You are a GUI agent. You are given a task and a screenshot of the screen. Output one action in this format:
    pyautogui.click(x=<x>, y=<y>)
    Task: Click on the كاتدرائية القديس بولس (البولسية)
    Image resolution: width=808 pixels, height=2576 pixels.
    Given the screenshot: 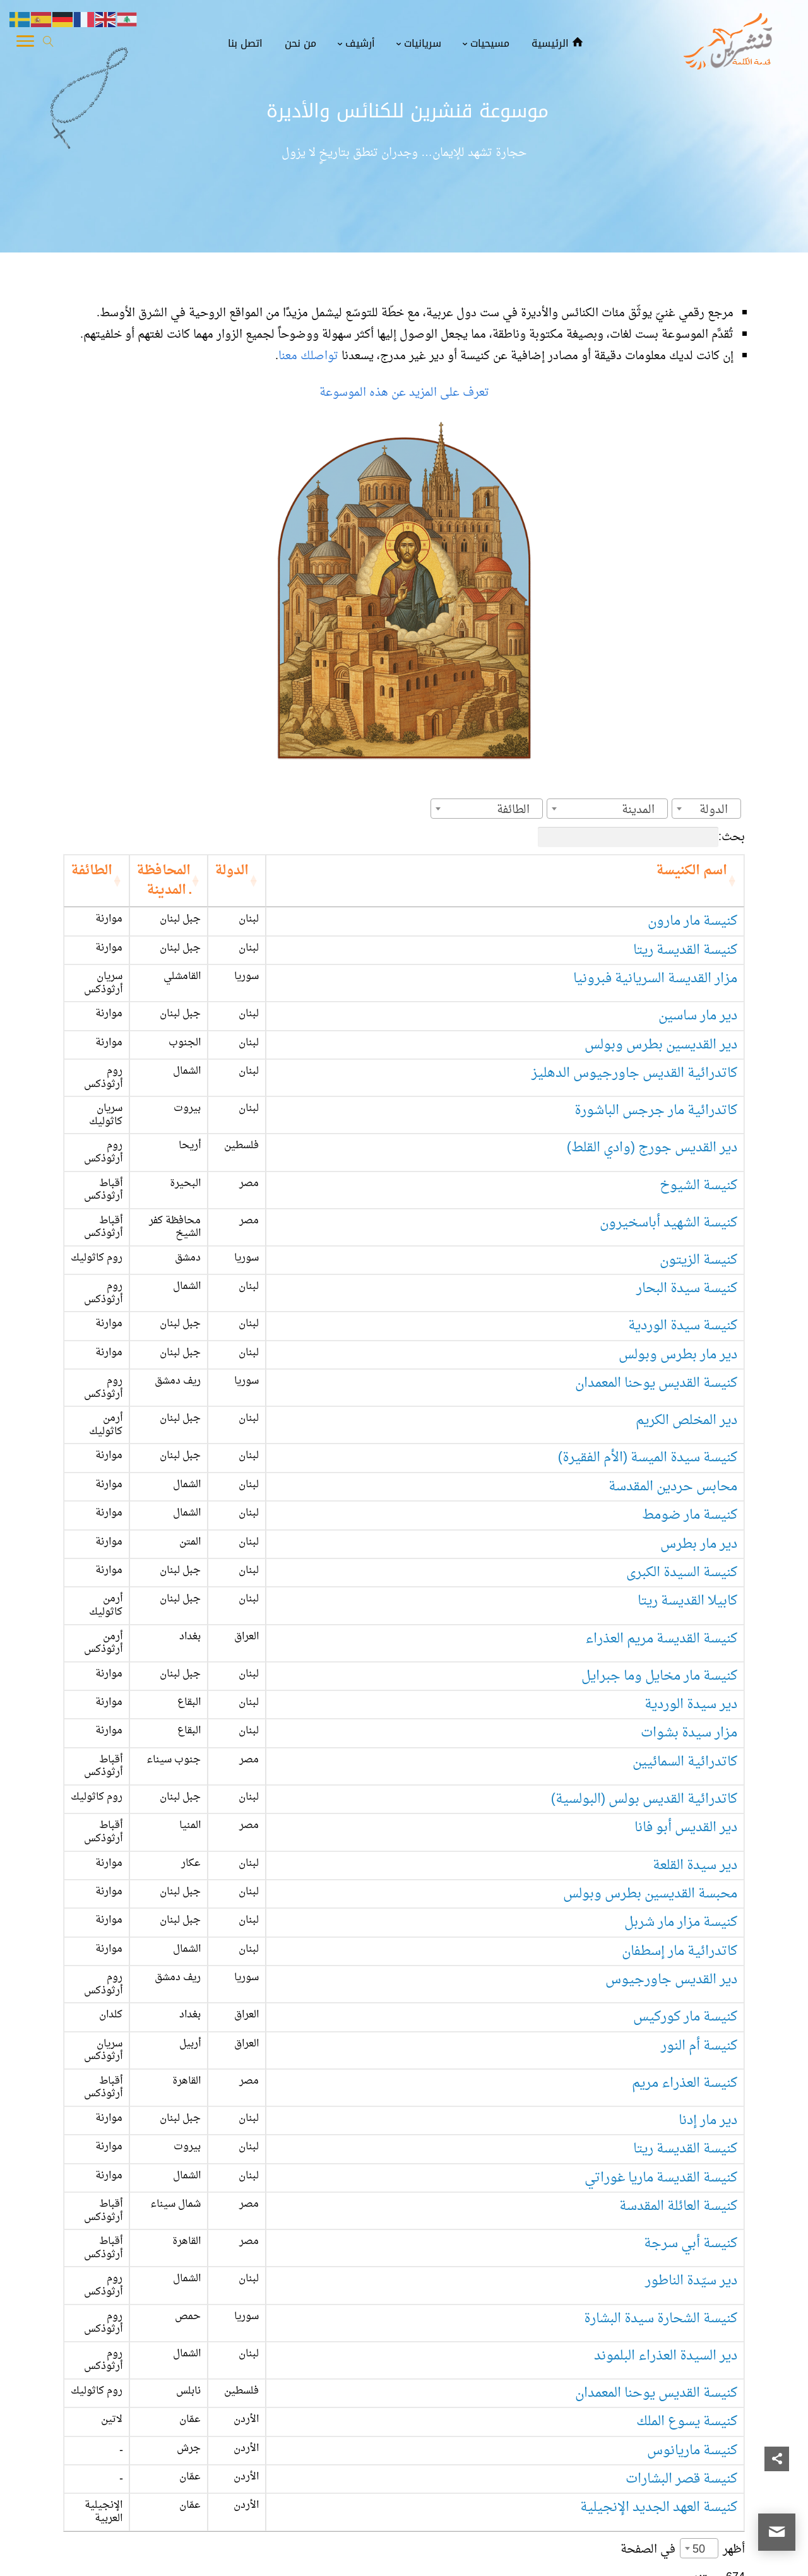 What is the action you would take?
    pyautogui.click(x=644, y=1676)
    